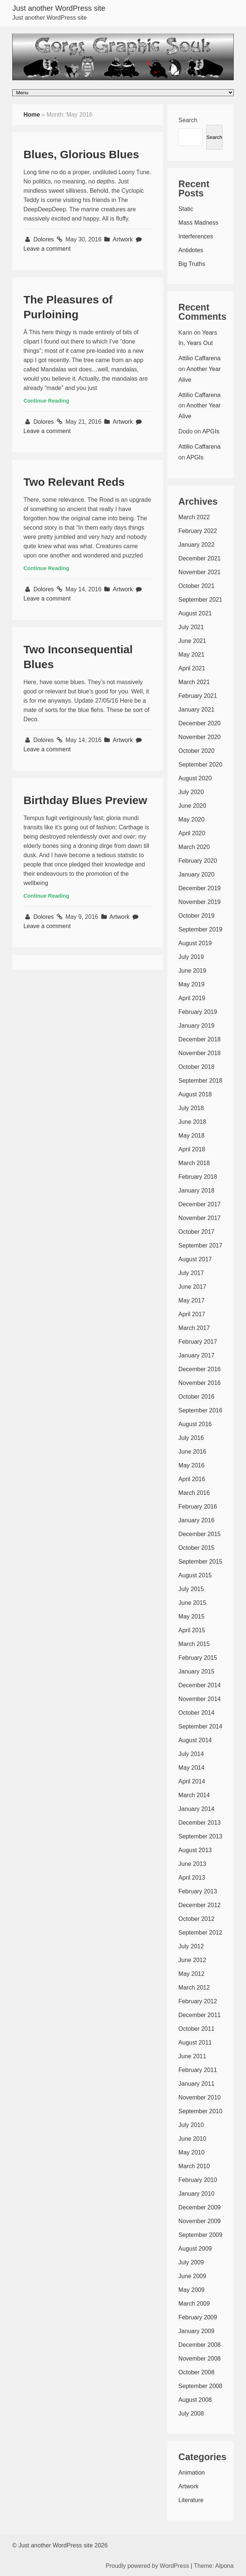 The image size is (246, 2576). Describe the element at coordinates (191, 1438) in the screenshot. I see `July 2016` at that location.